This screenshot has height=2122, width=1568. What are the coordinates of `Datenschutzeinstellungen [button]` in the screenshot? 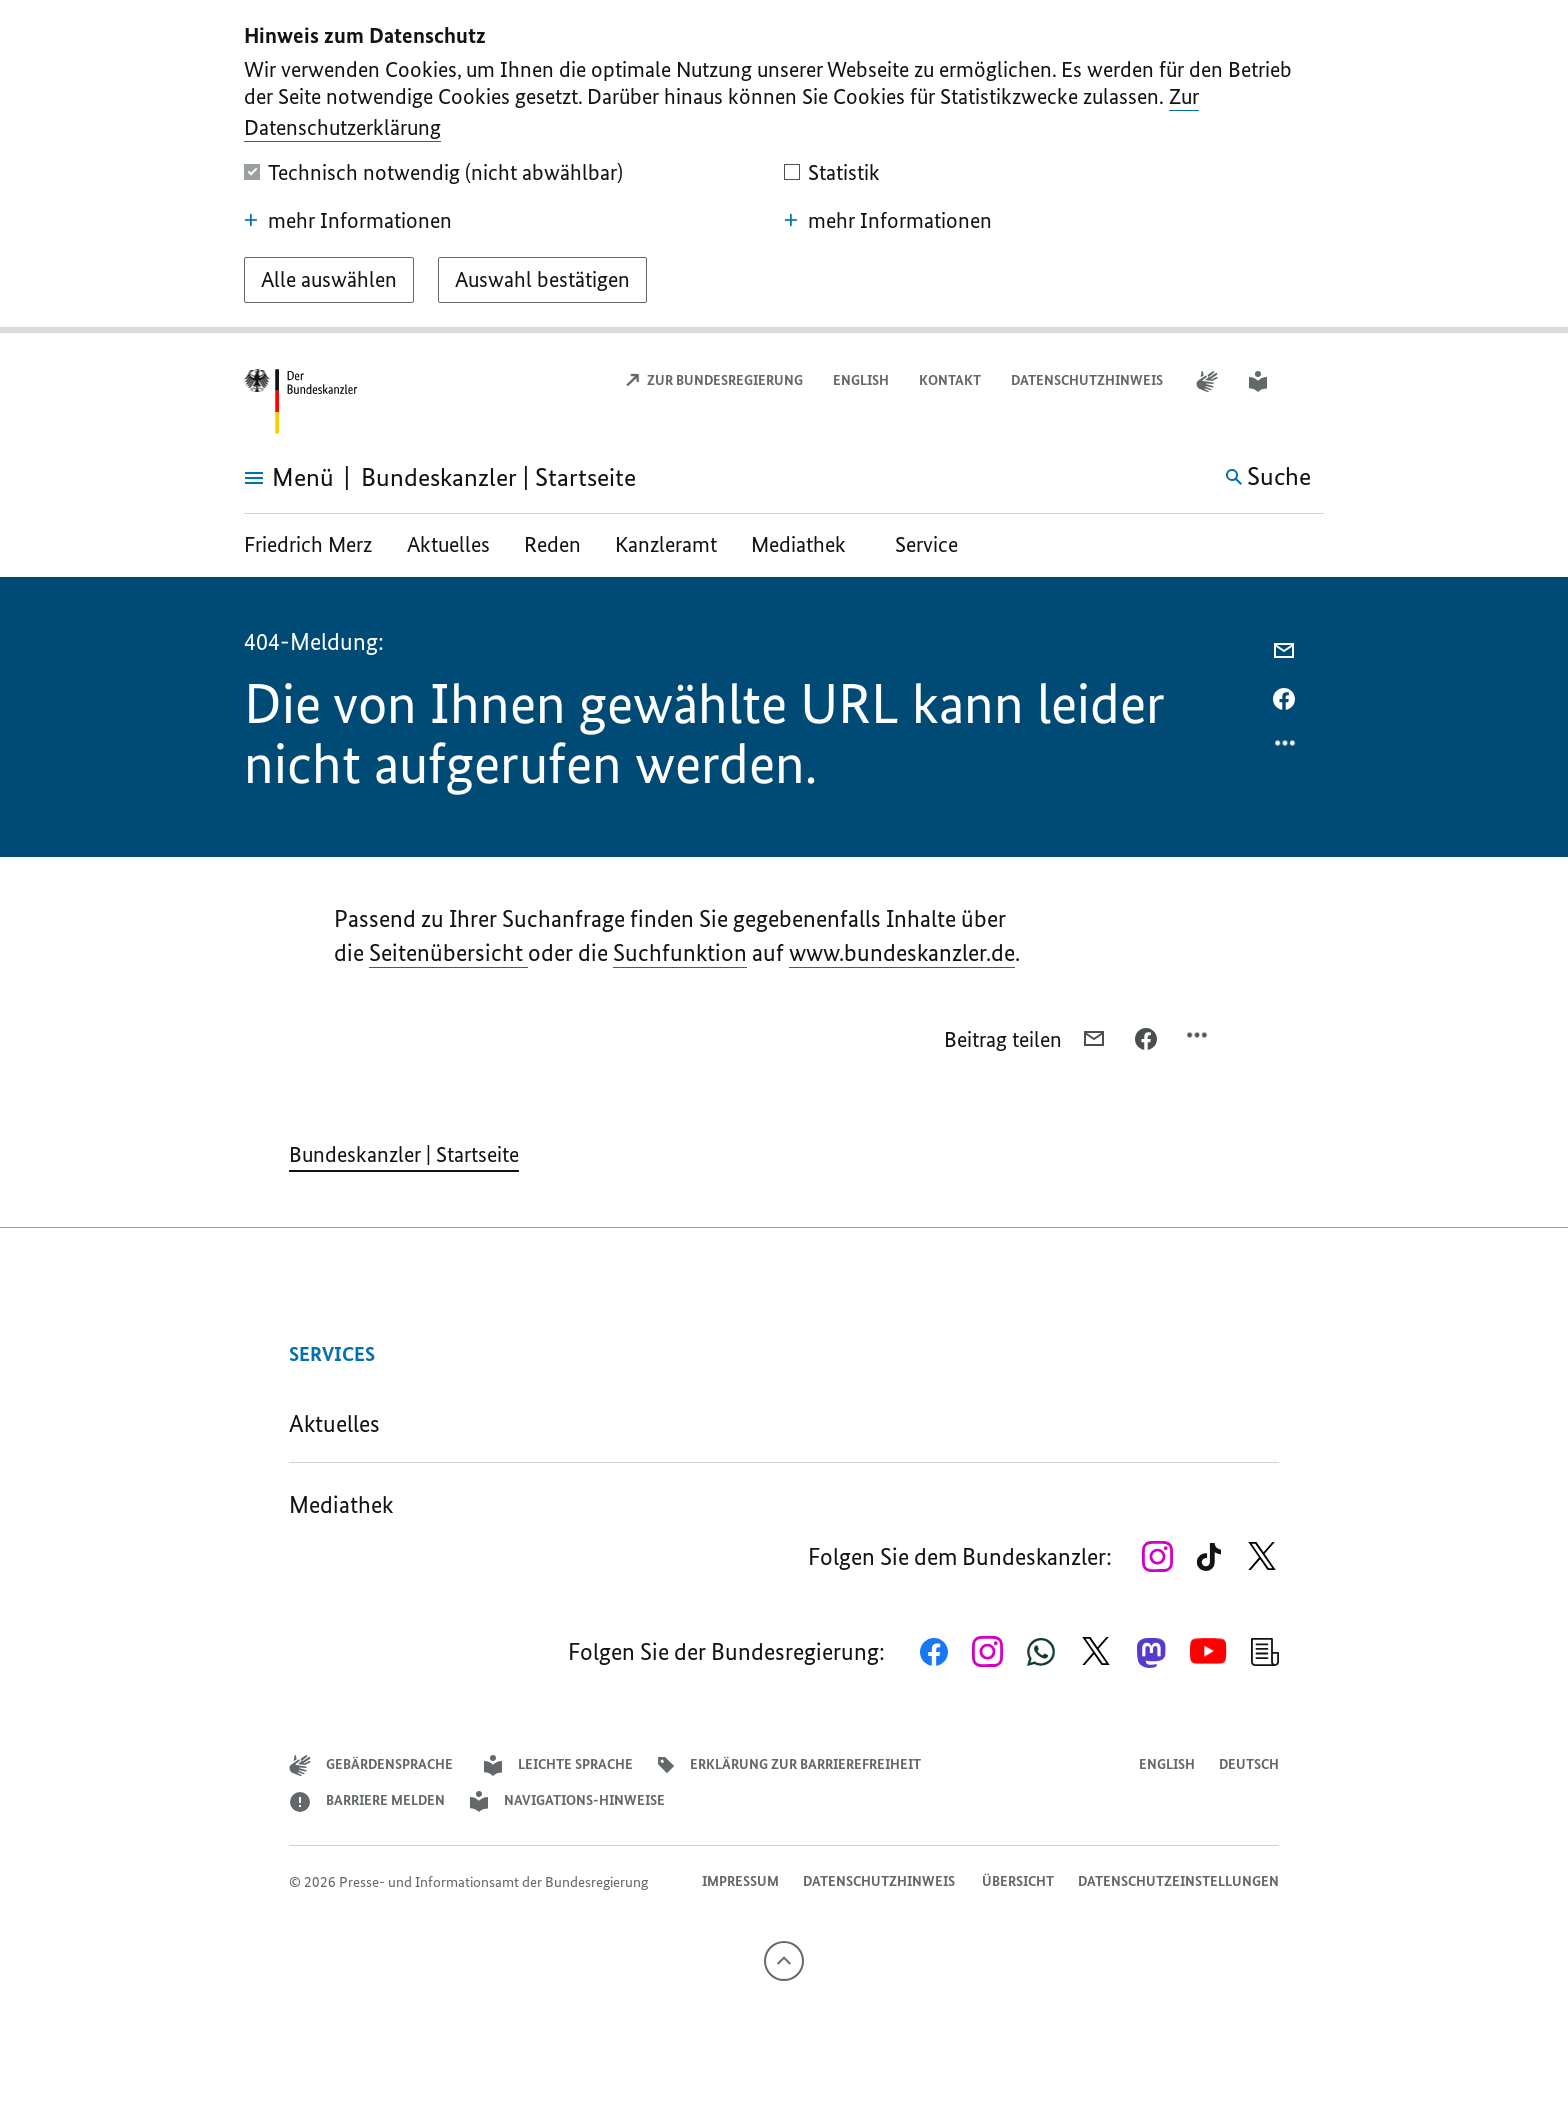 It's located at (1178, 1881).